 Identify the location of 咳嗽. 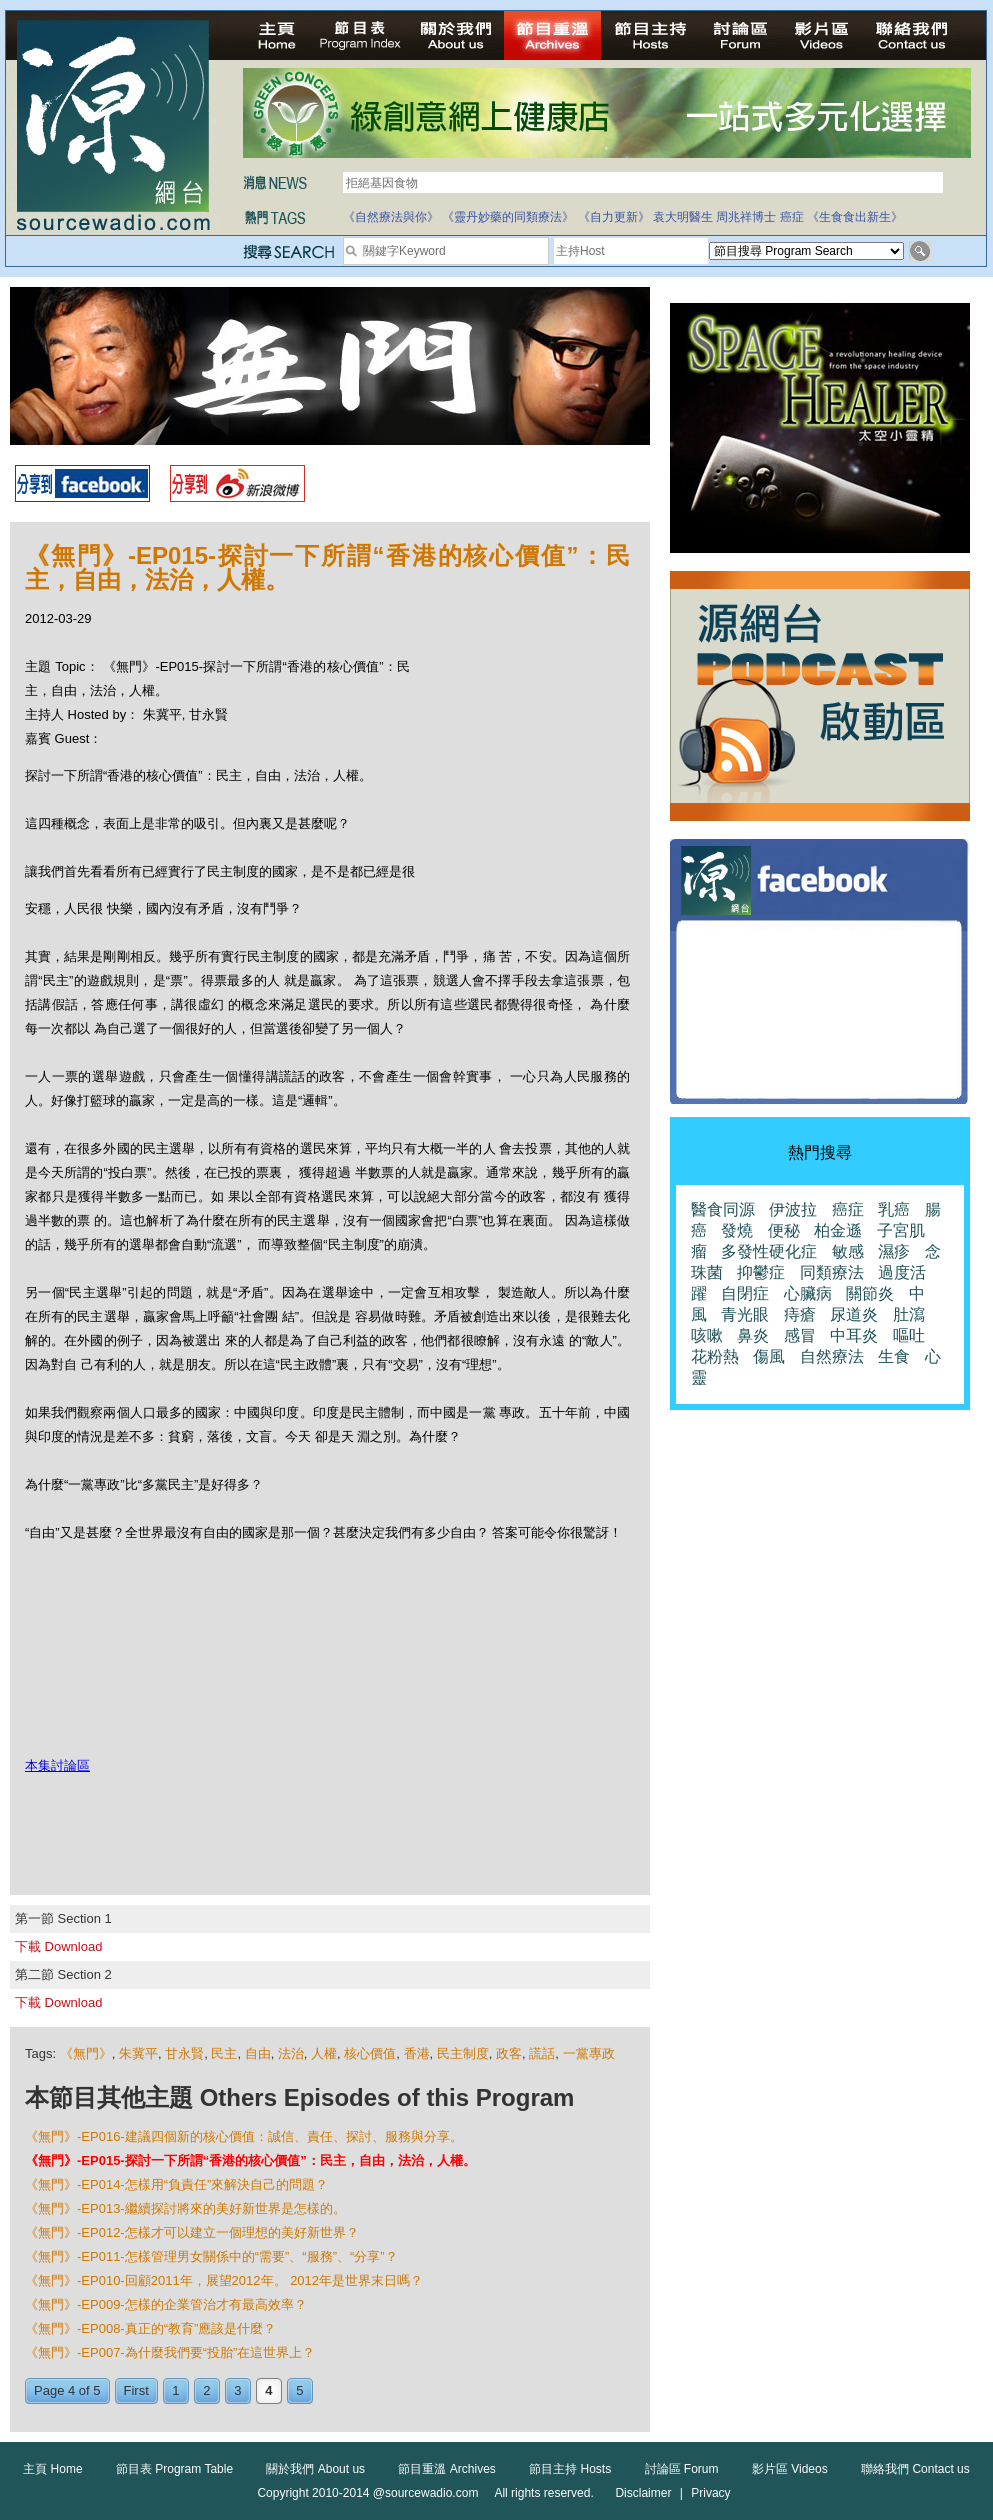
(707, 1335).